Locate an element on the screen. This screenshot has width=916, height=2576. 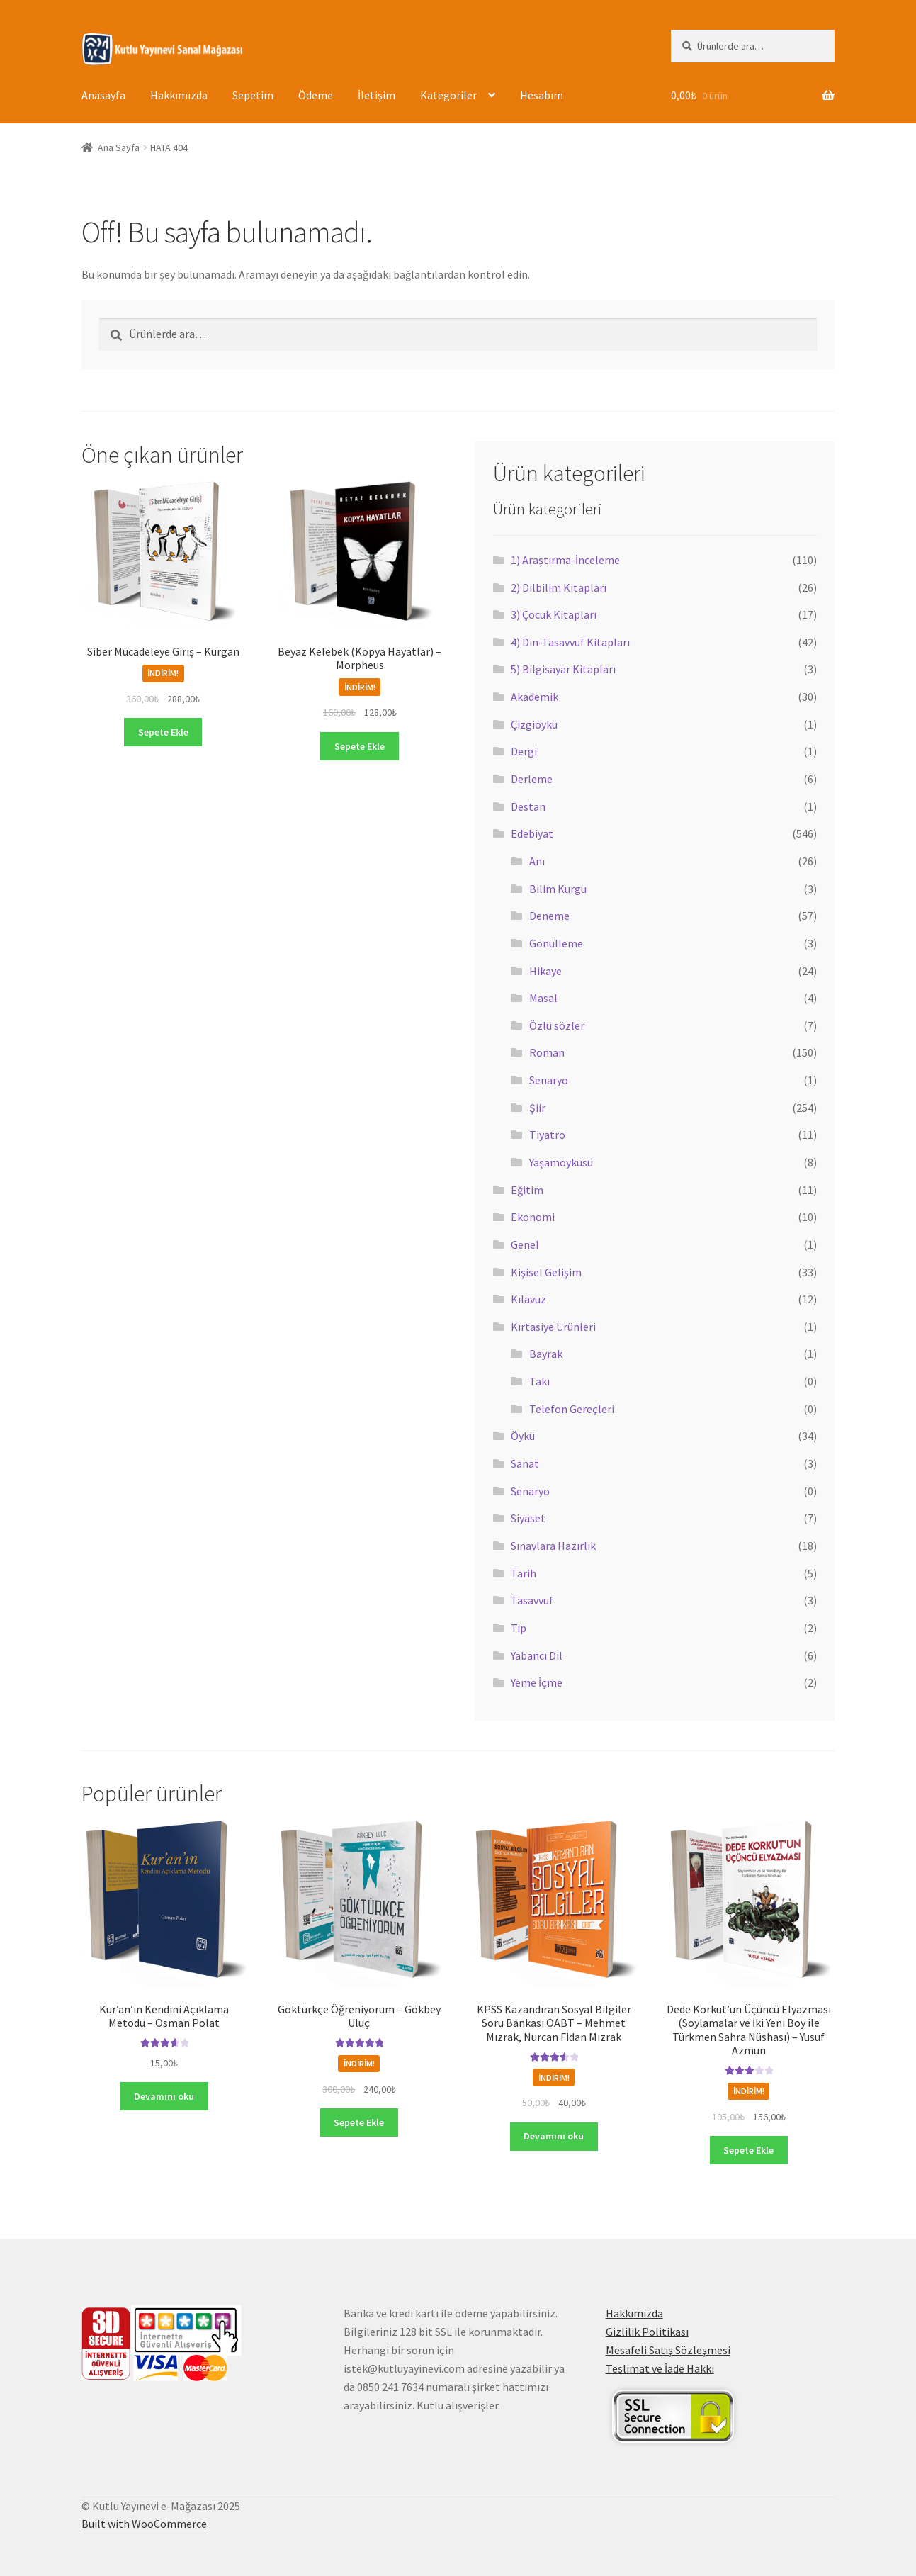
Mesafeli Satış Sözleşmesi is located at coordinates (668, 2350).